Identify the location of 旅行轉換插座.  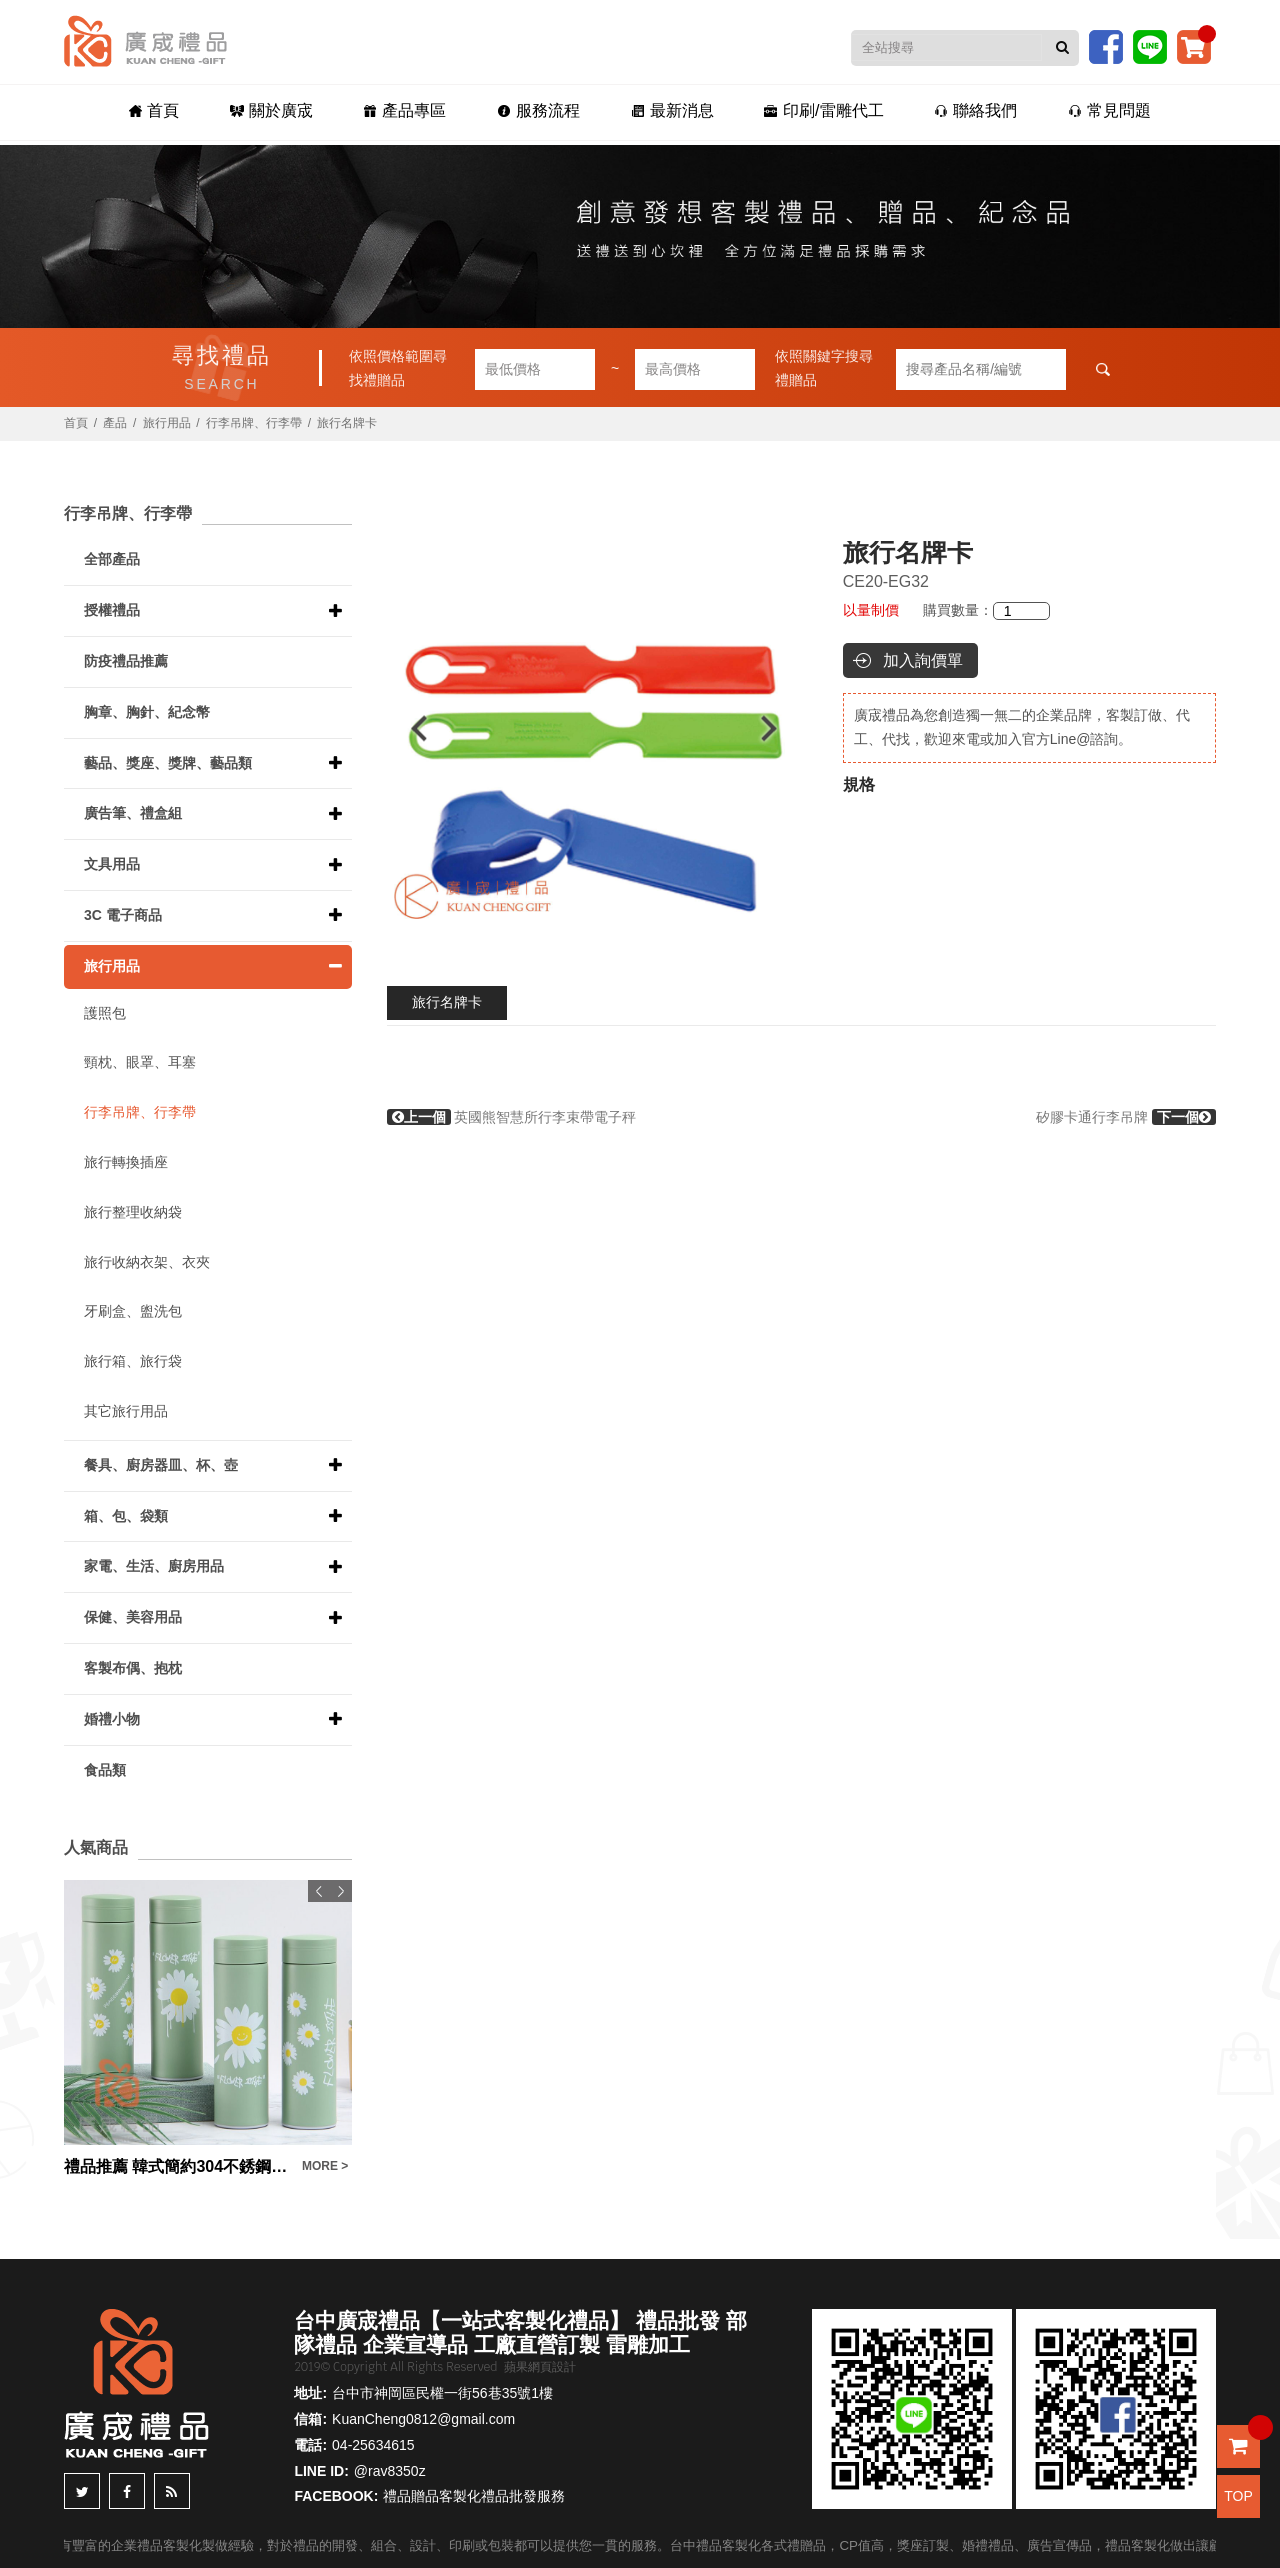
(126, 1162).